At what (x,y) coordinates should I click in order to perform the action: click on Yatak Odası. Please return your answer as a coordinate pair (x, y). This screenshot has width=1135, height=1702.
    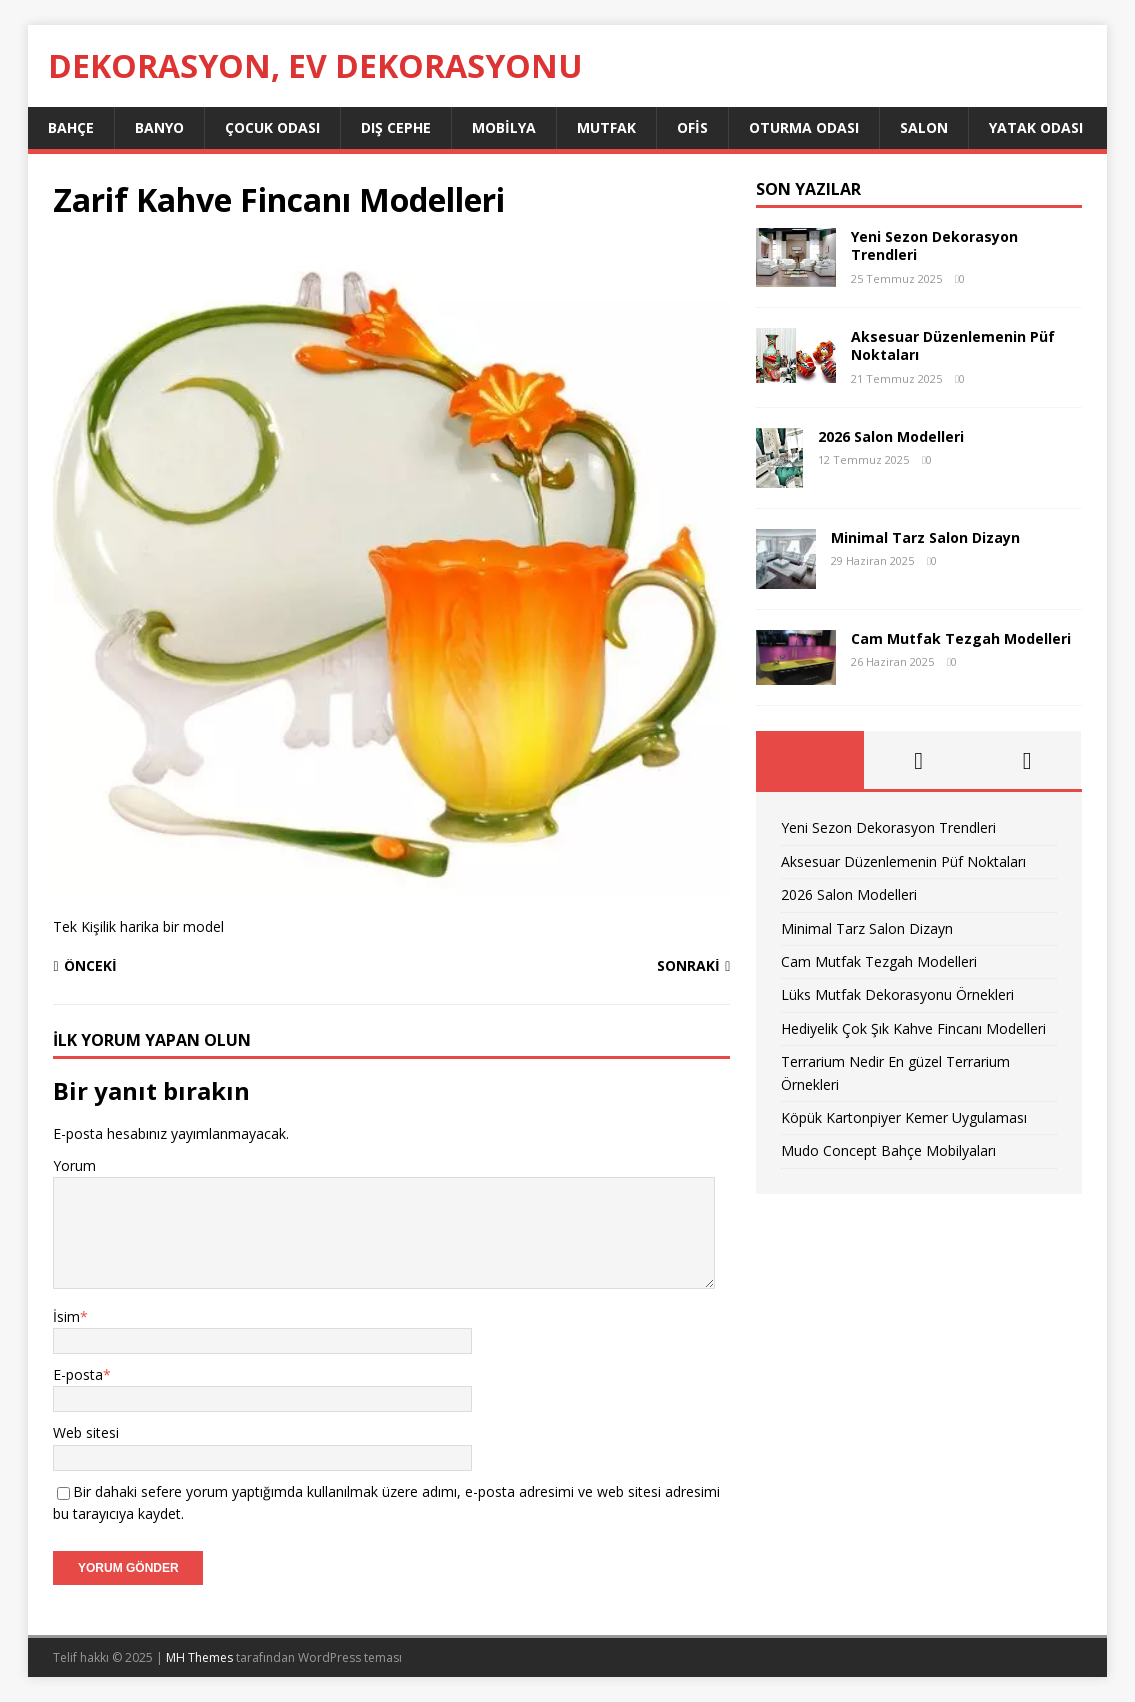
    Looking at the image, I should click on (1036, 127).